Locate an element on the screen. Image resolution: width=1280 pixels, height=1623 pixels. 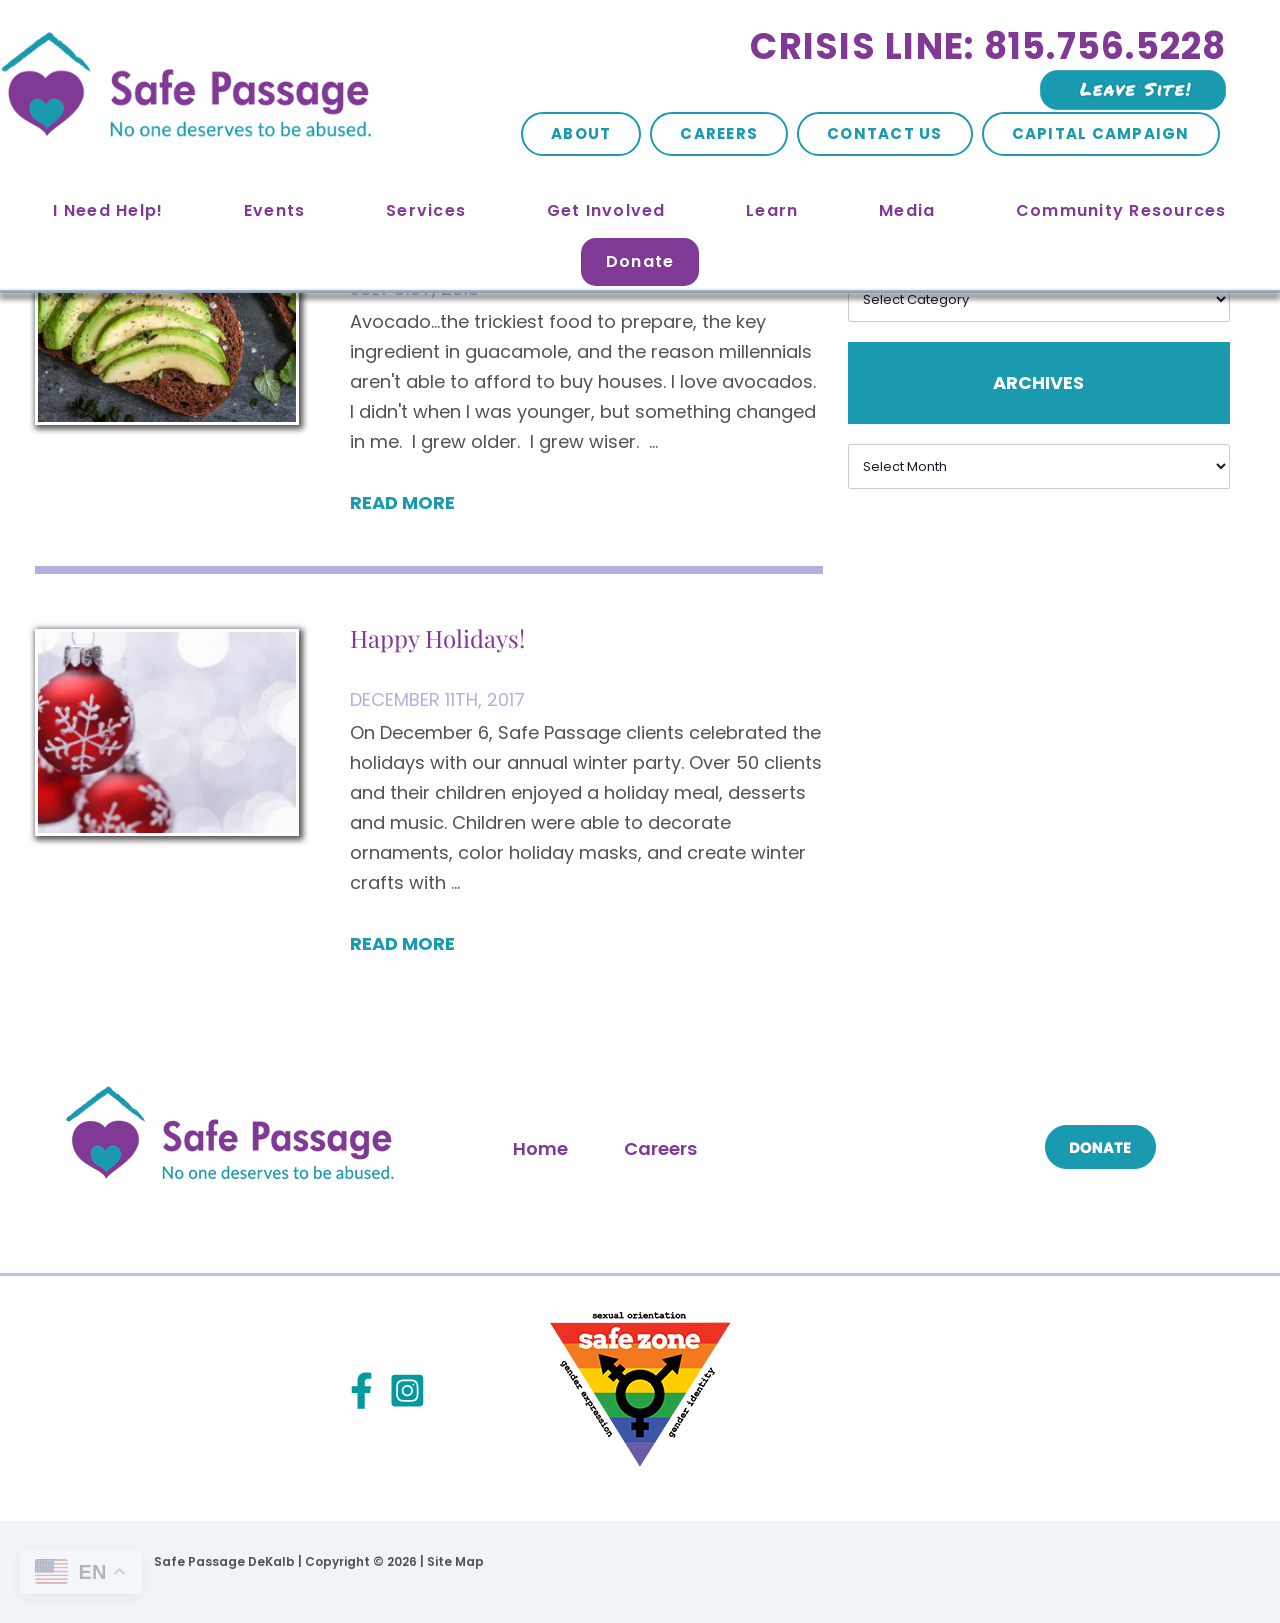
Community Resources is located at coordinates (1121, 210).